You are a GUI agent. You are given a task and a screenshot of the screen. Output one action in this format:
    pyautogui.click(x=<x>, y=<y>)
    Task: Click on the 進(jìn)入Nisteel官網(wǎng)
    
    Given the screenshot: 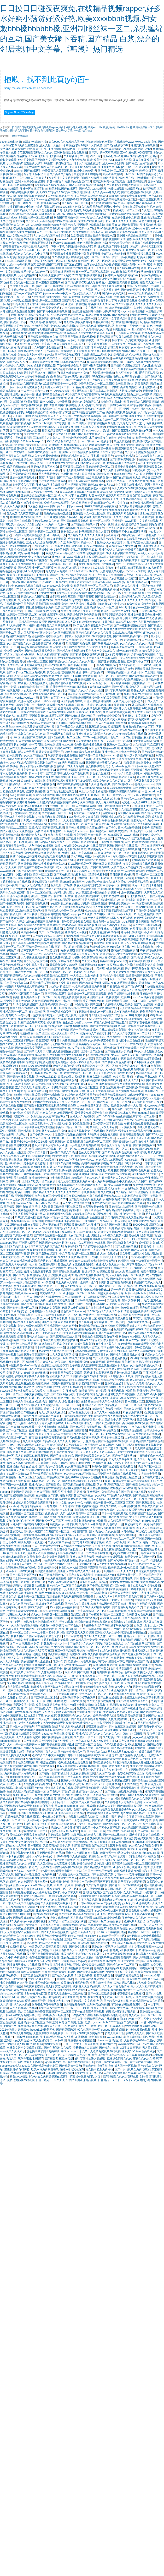 What is the action you would take?
    pyautogui.click(x=19, y=112)
    